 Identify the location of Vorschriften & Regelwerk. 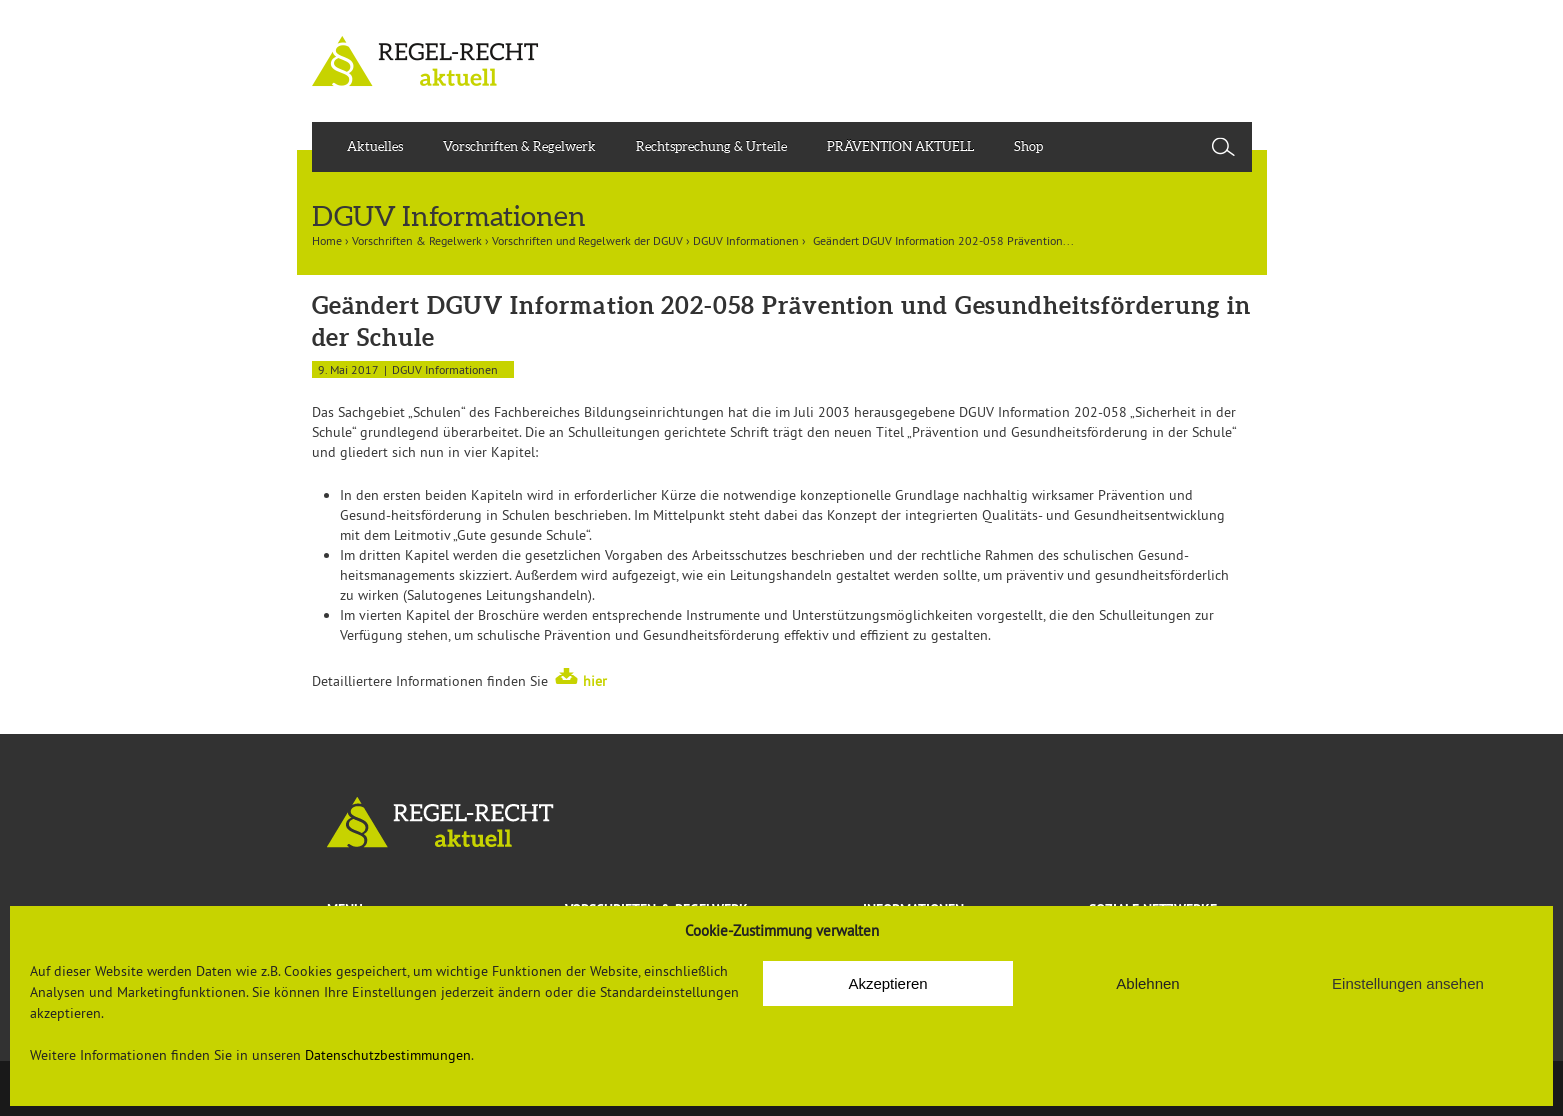
(519, 146).